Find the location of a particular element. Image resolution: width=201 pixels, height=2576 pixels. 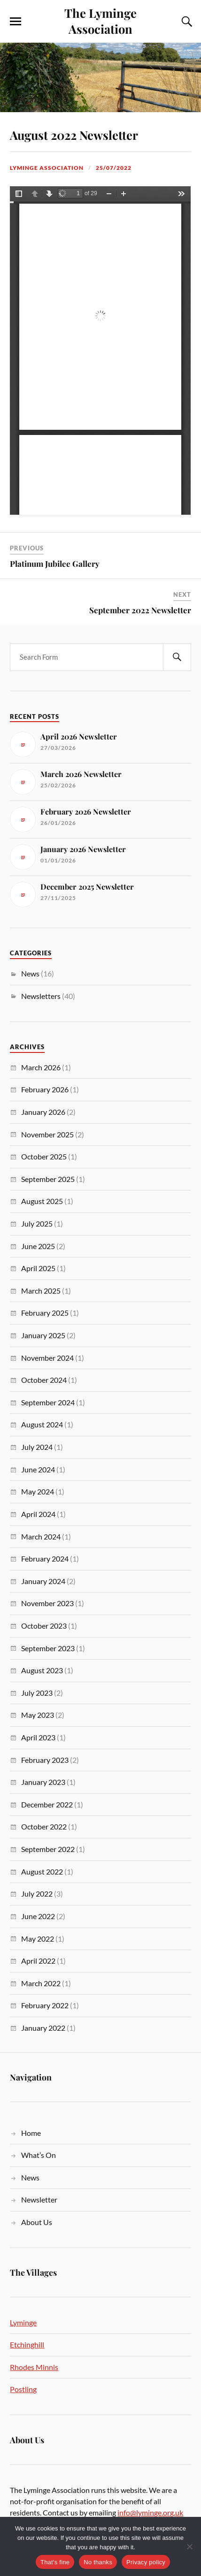

Lyminge Association is located at coordinates (47, 167).